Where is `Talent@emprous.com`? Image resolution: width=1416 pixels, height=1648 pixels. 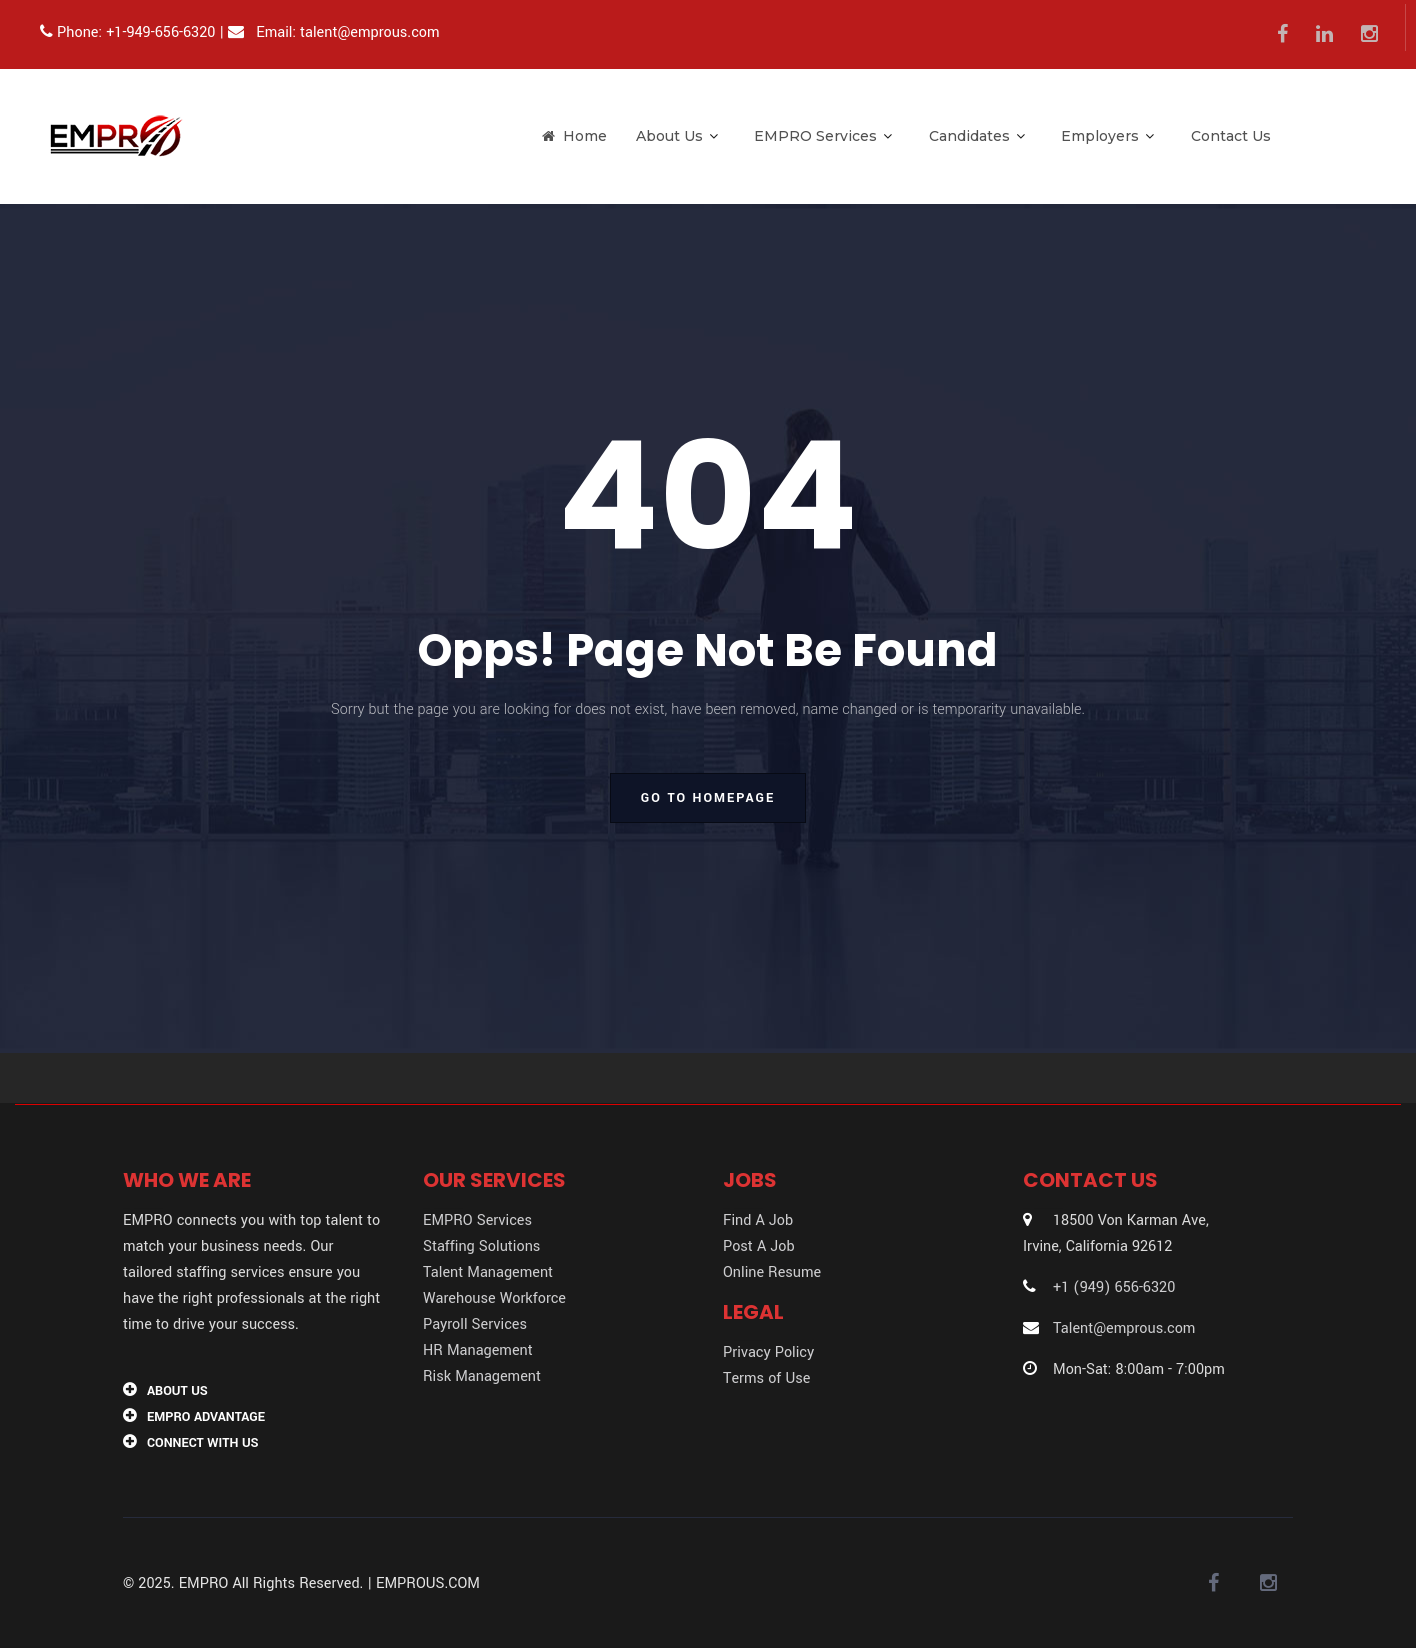
Talent@emprous.com is located at coordinates (1124, 1328).